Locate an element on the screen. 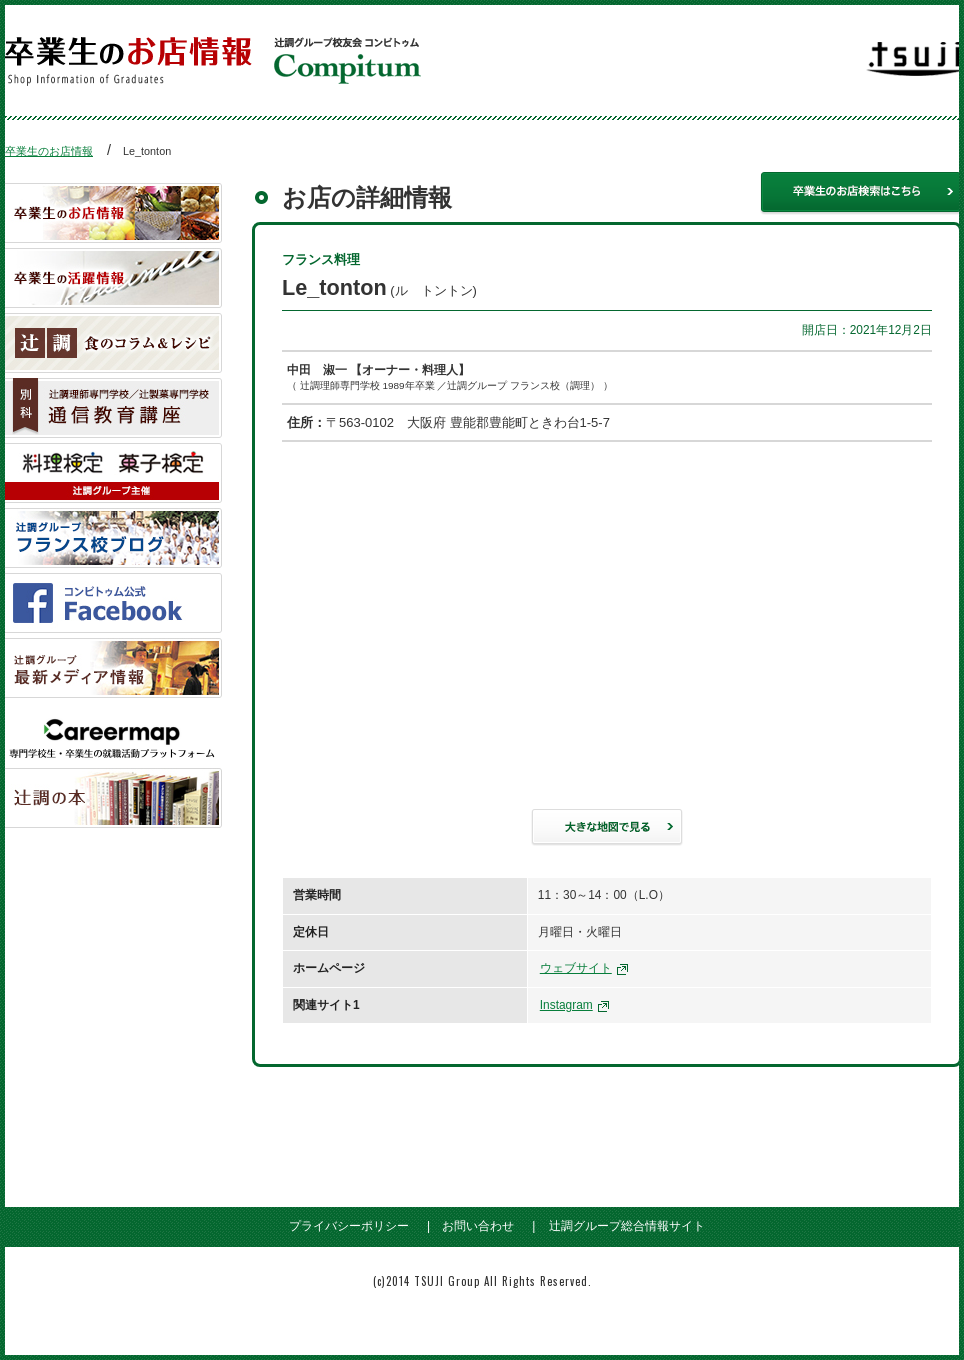  Instagram is located at coordinates (566, 1005).